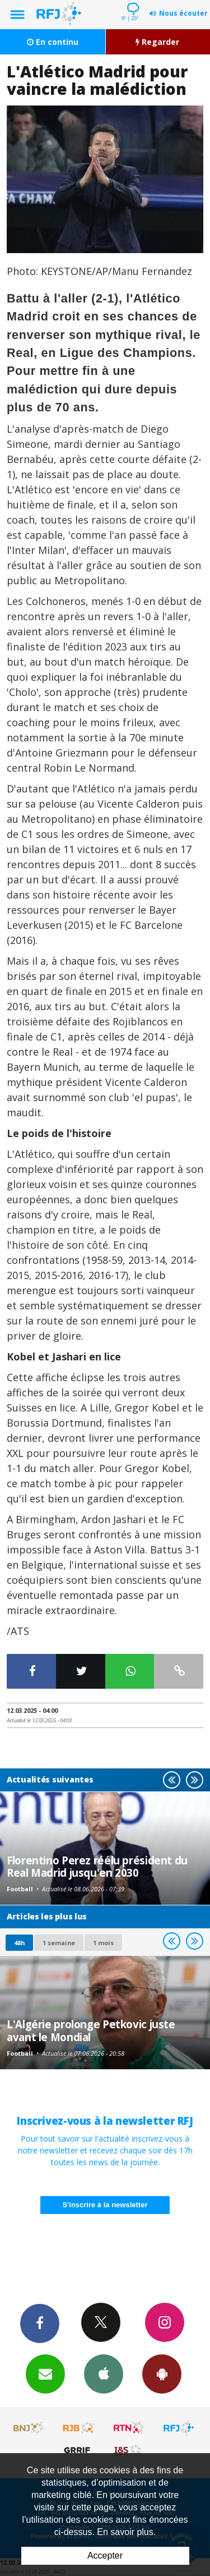  I want to click on Accepter, so click(105, 2555).